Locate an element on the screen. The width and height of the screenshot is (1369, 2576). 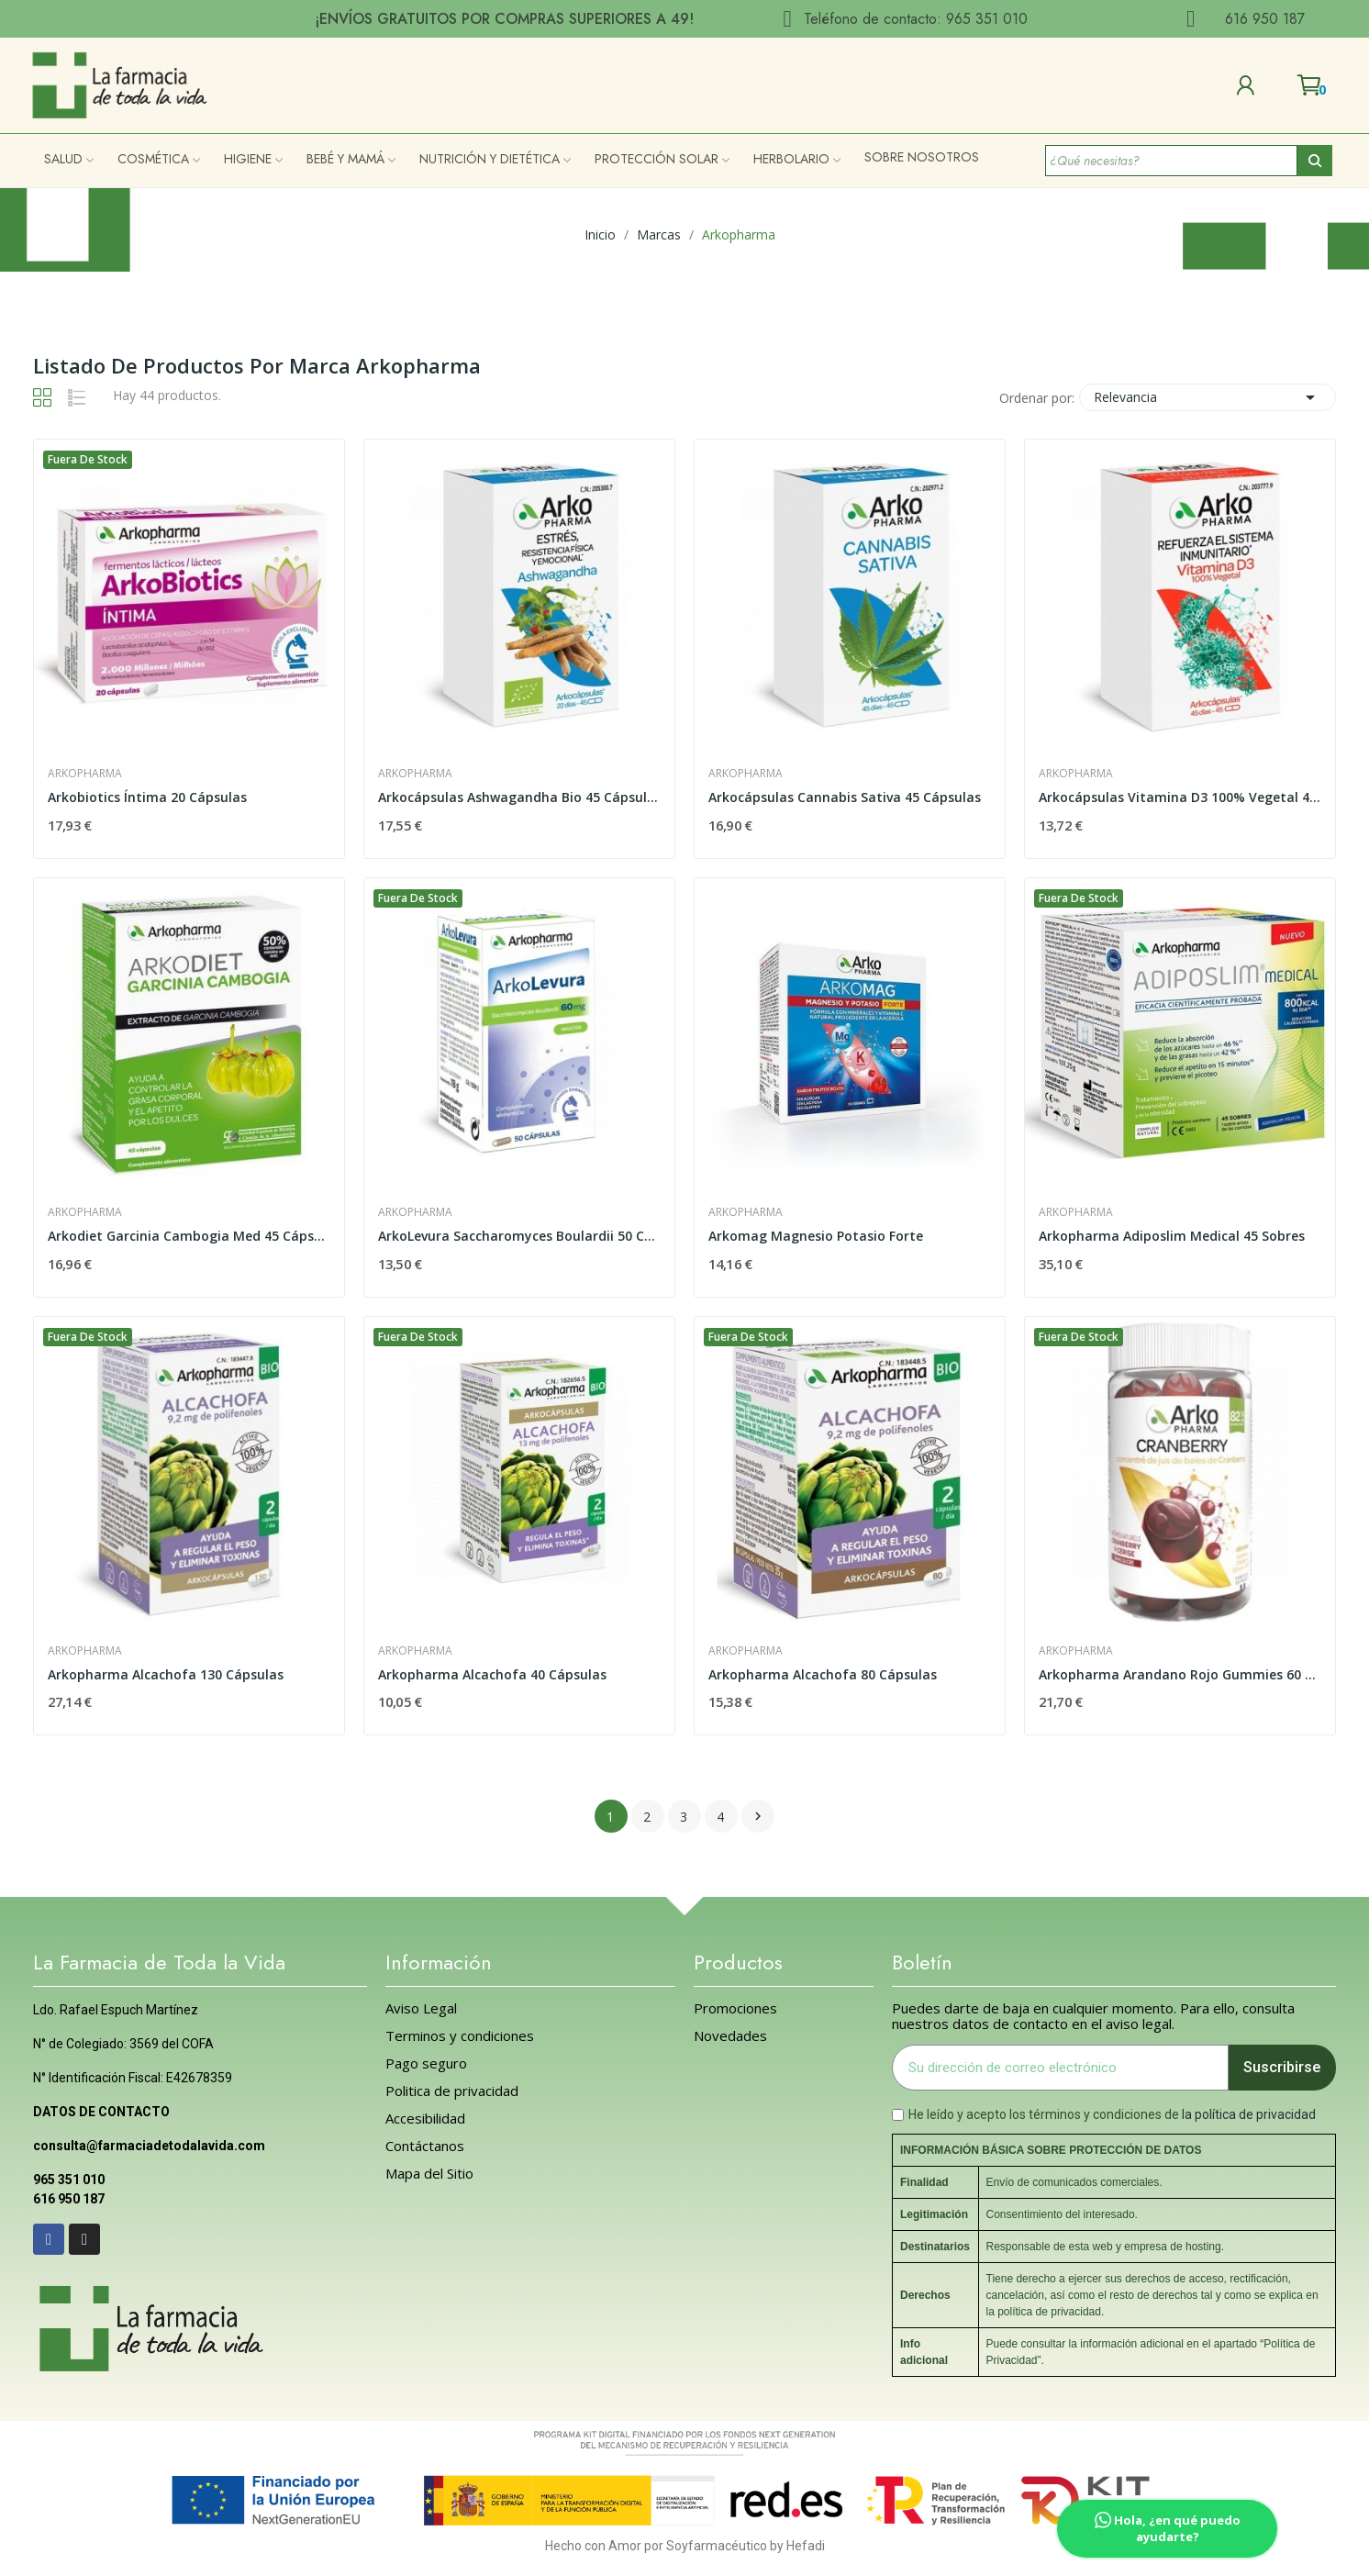
Arkopharma Alcachofa 80 Cápsulas is located at coordinates (822, 1674).